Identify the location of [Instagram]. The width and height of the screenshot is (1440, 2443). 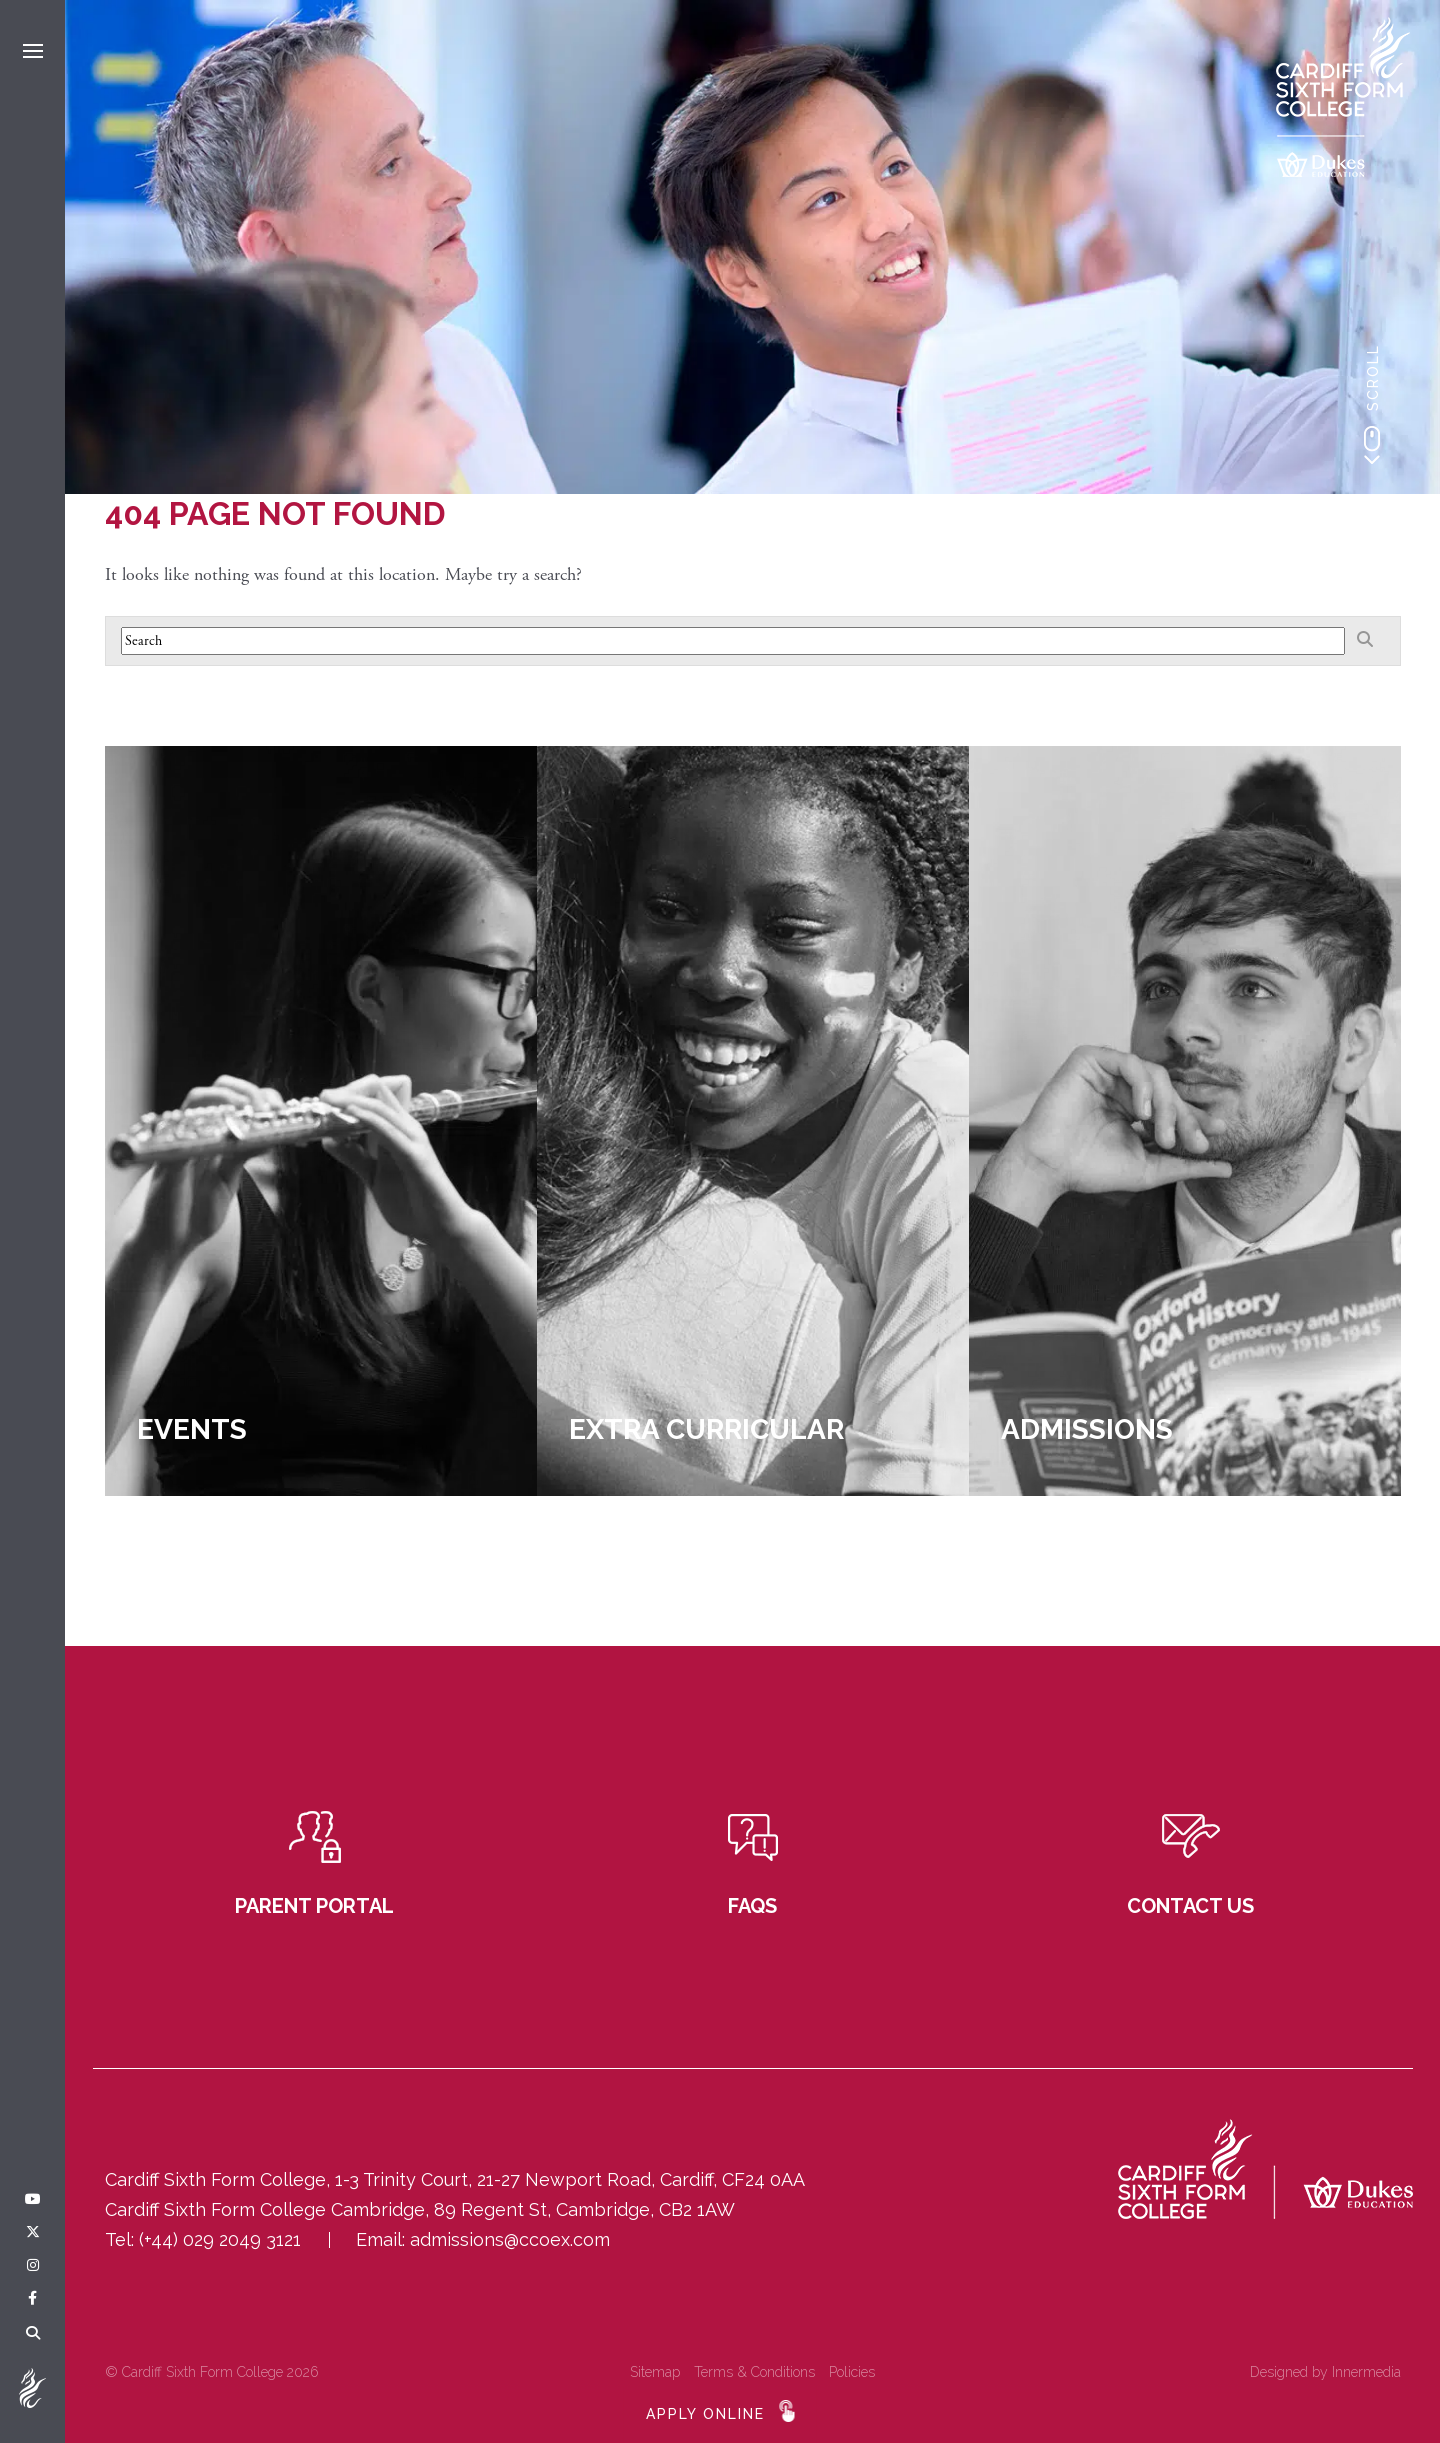
(33, 2266).